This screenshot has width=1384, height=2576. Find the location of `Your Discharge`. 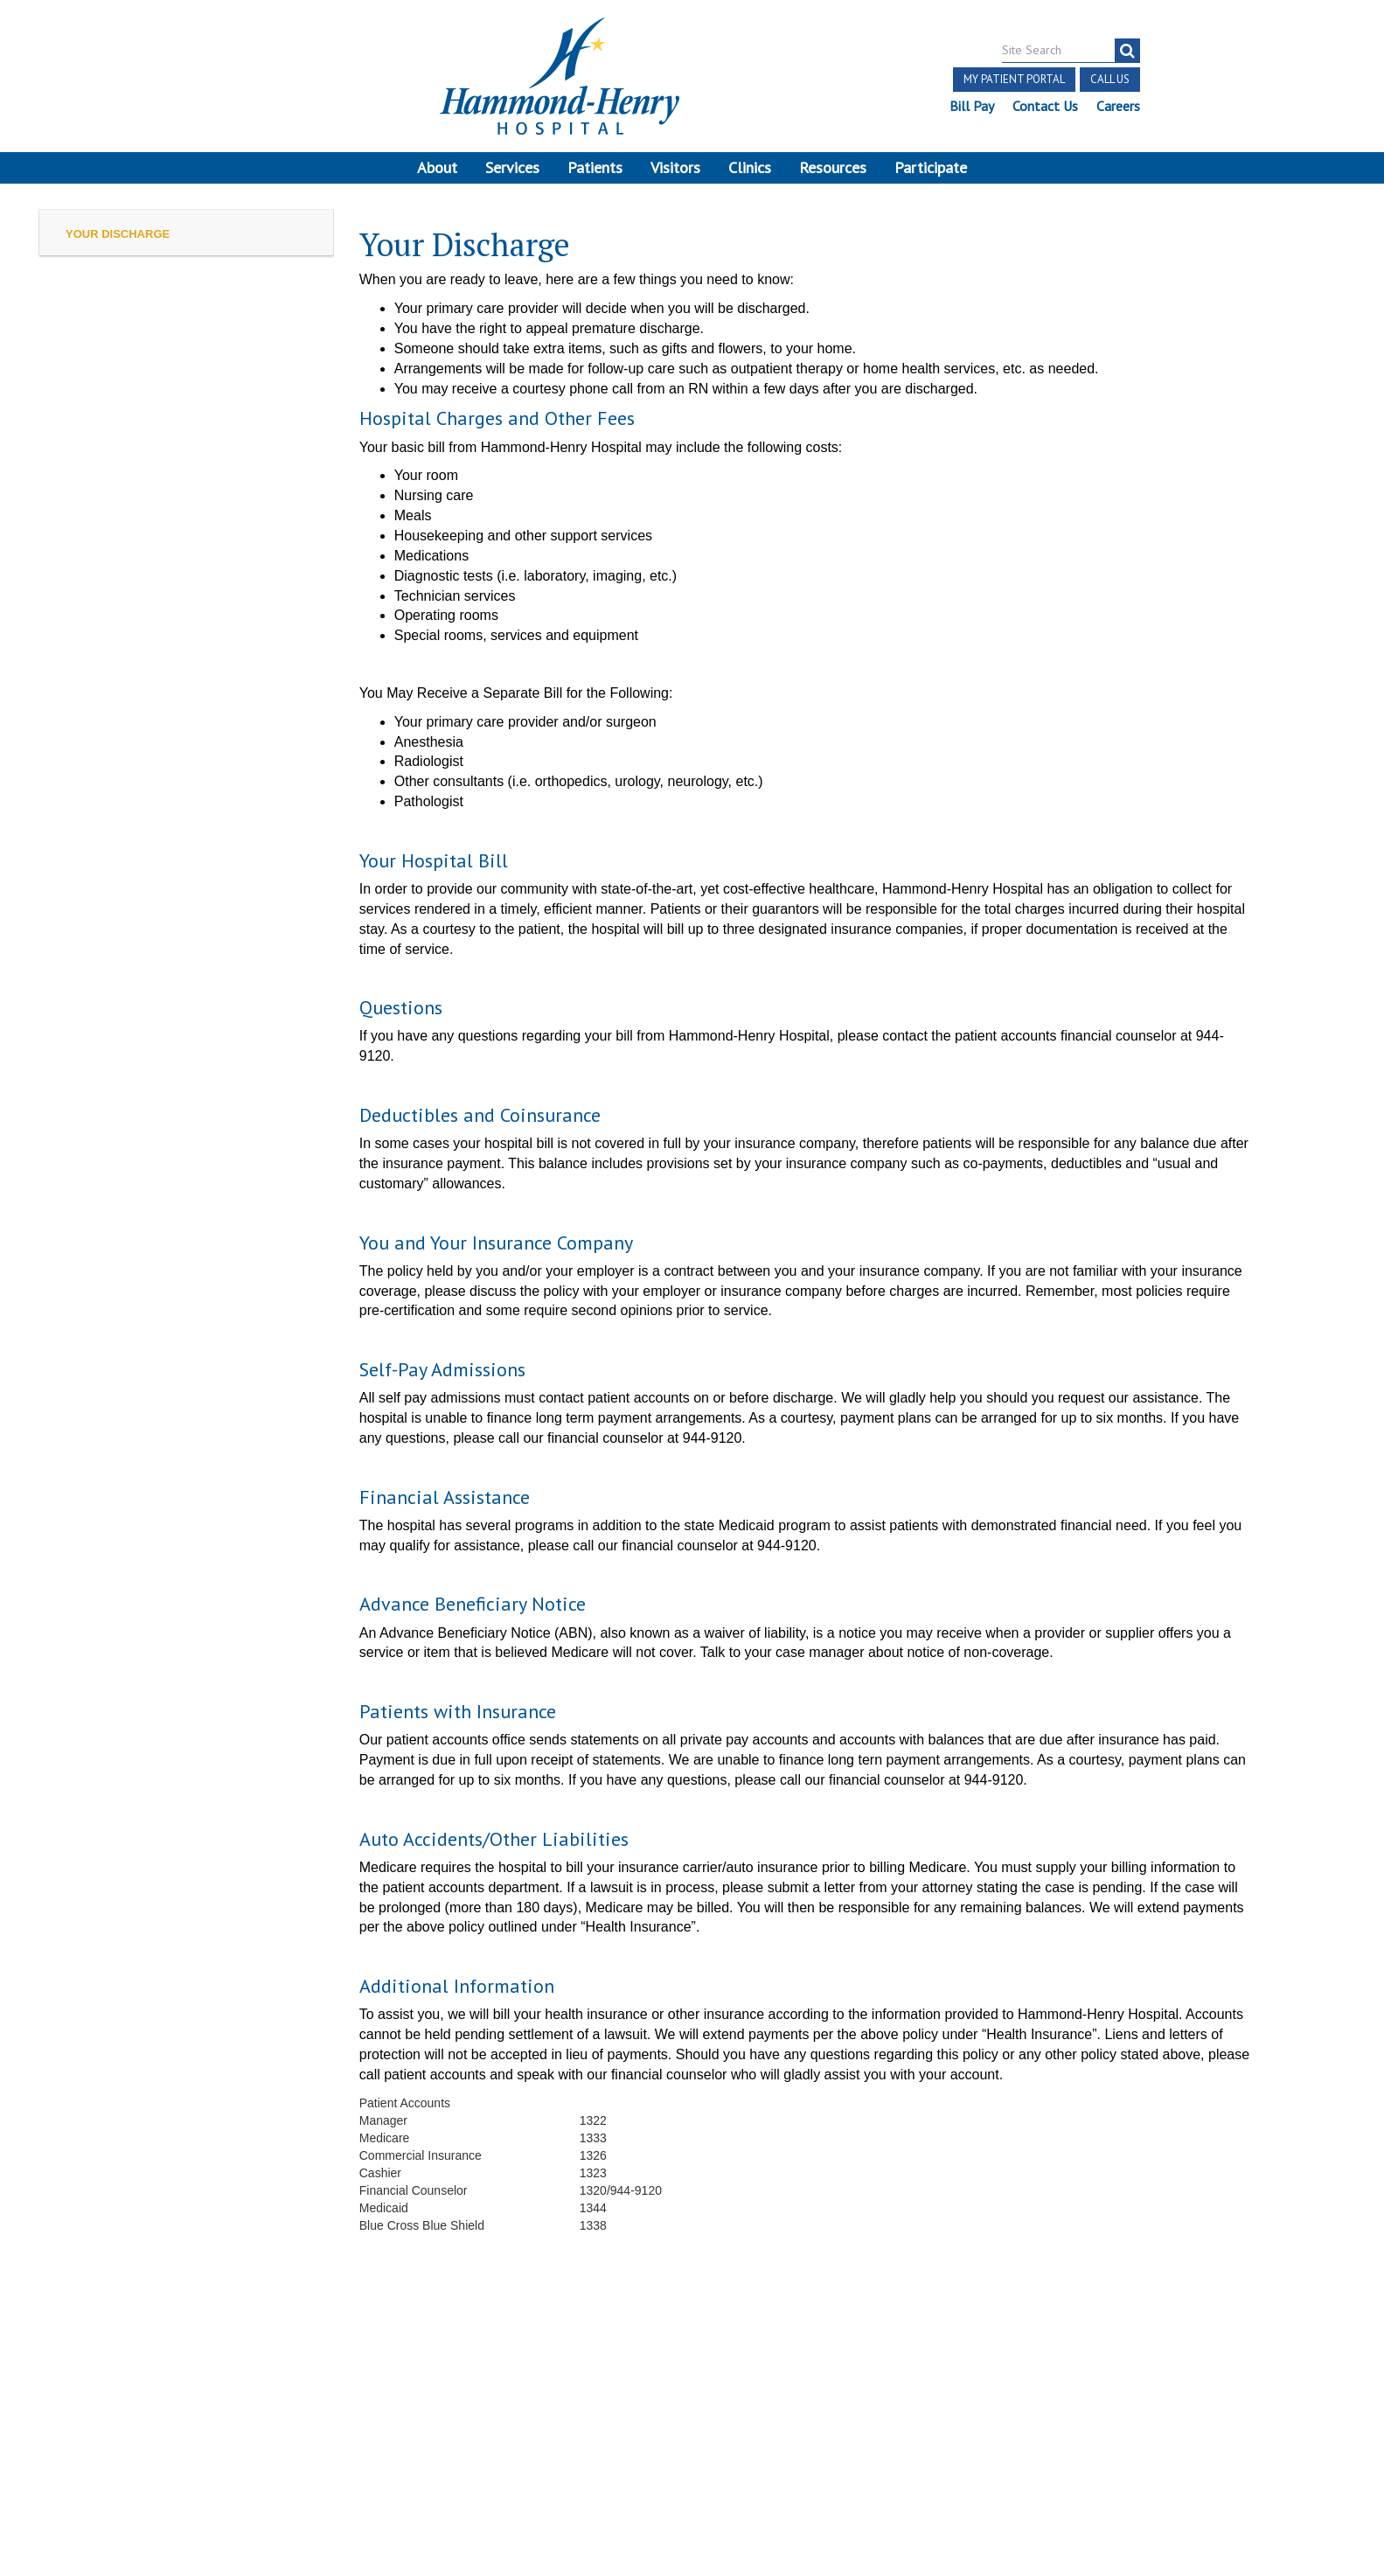

Your Discharge is located at coordinates (118, 241).